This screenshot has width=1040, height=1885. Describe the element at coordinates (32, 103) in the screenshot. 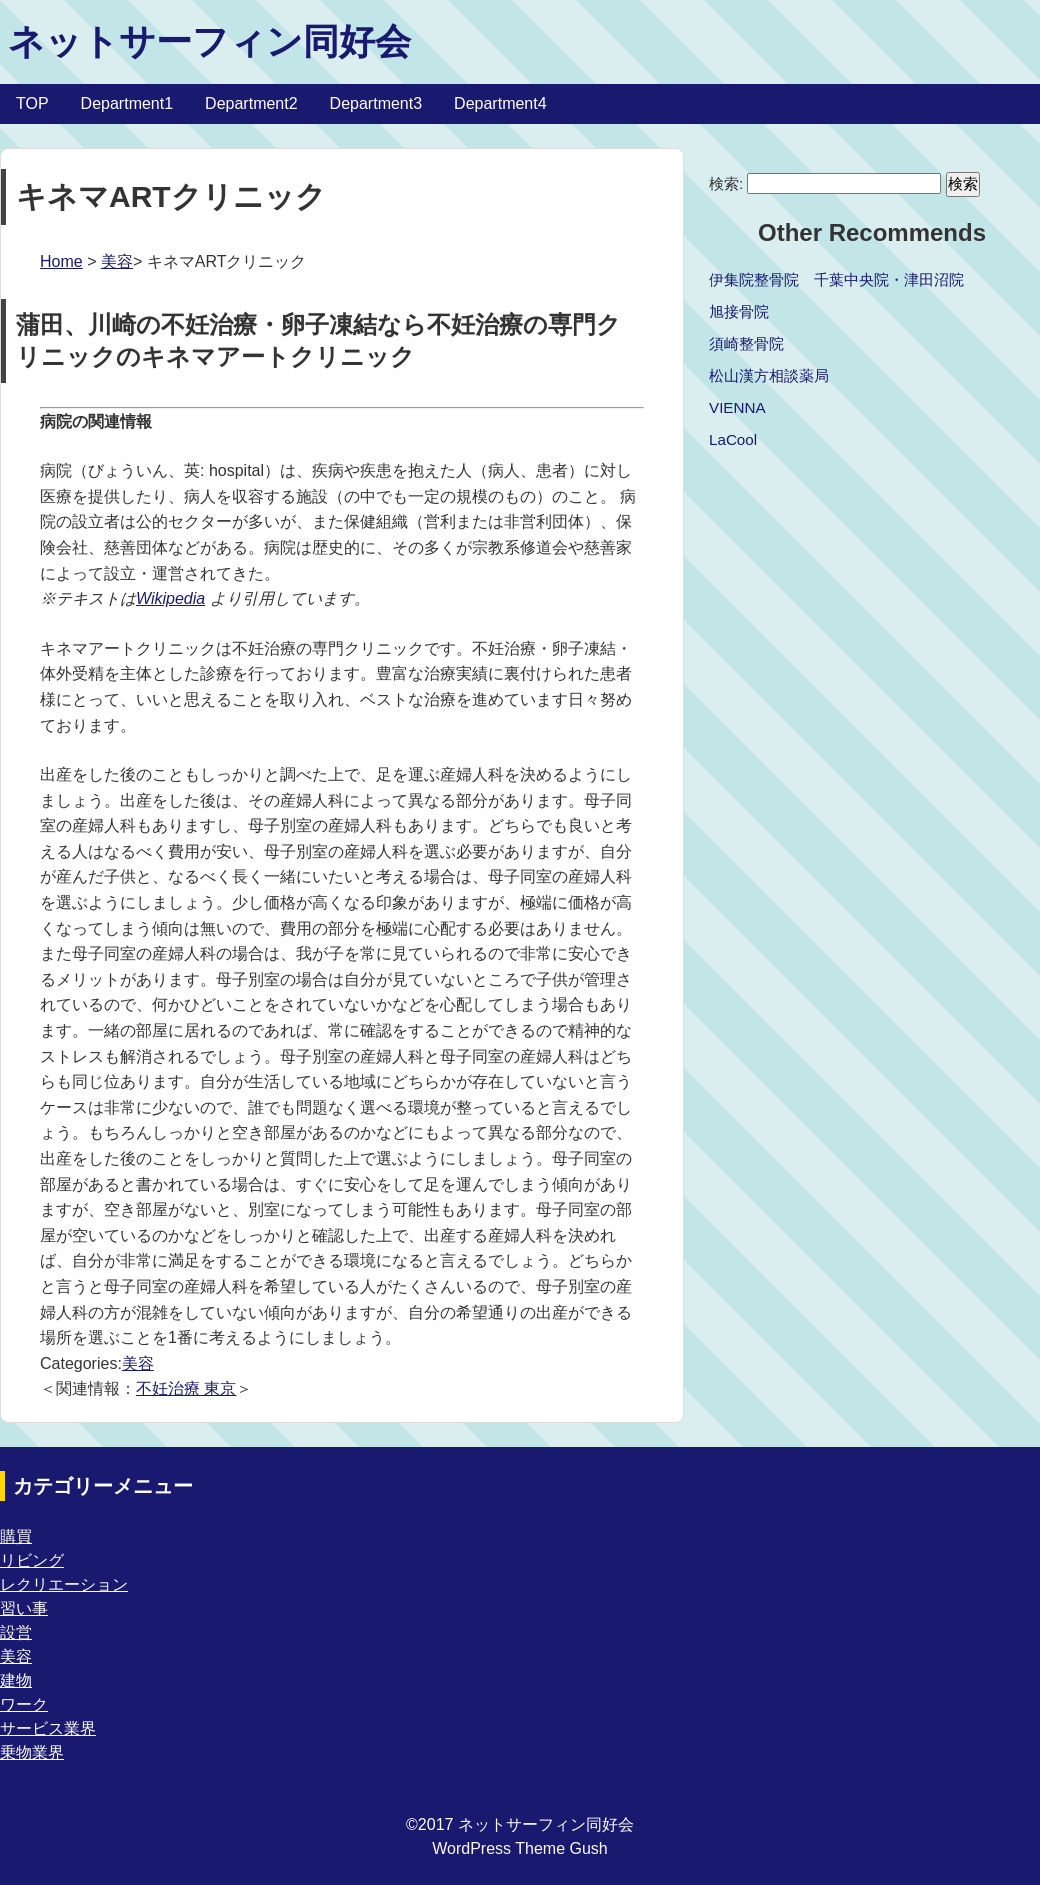

I see `TOP` at that location.